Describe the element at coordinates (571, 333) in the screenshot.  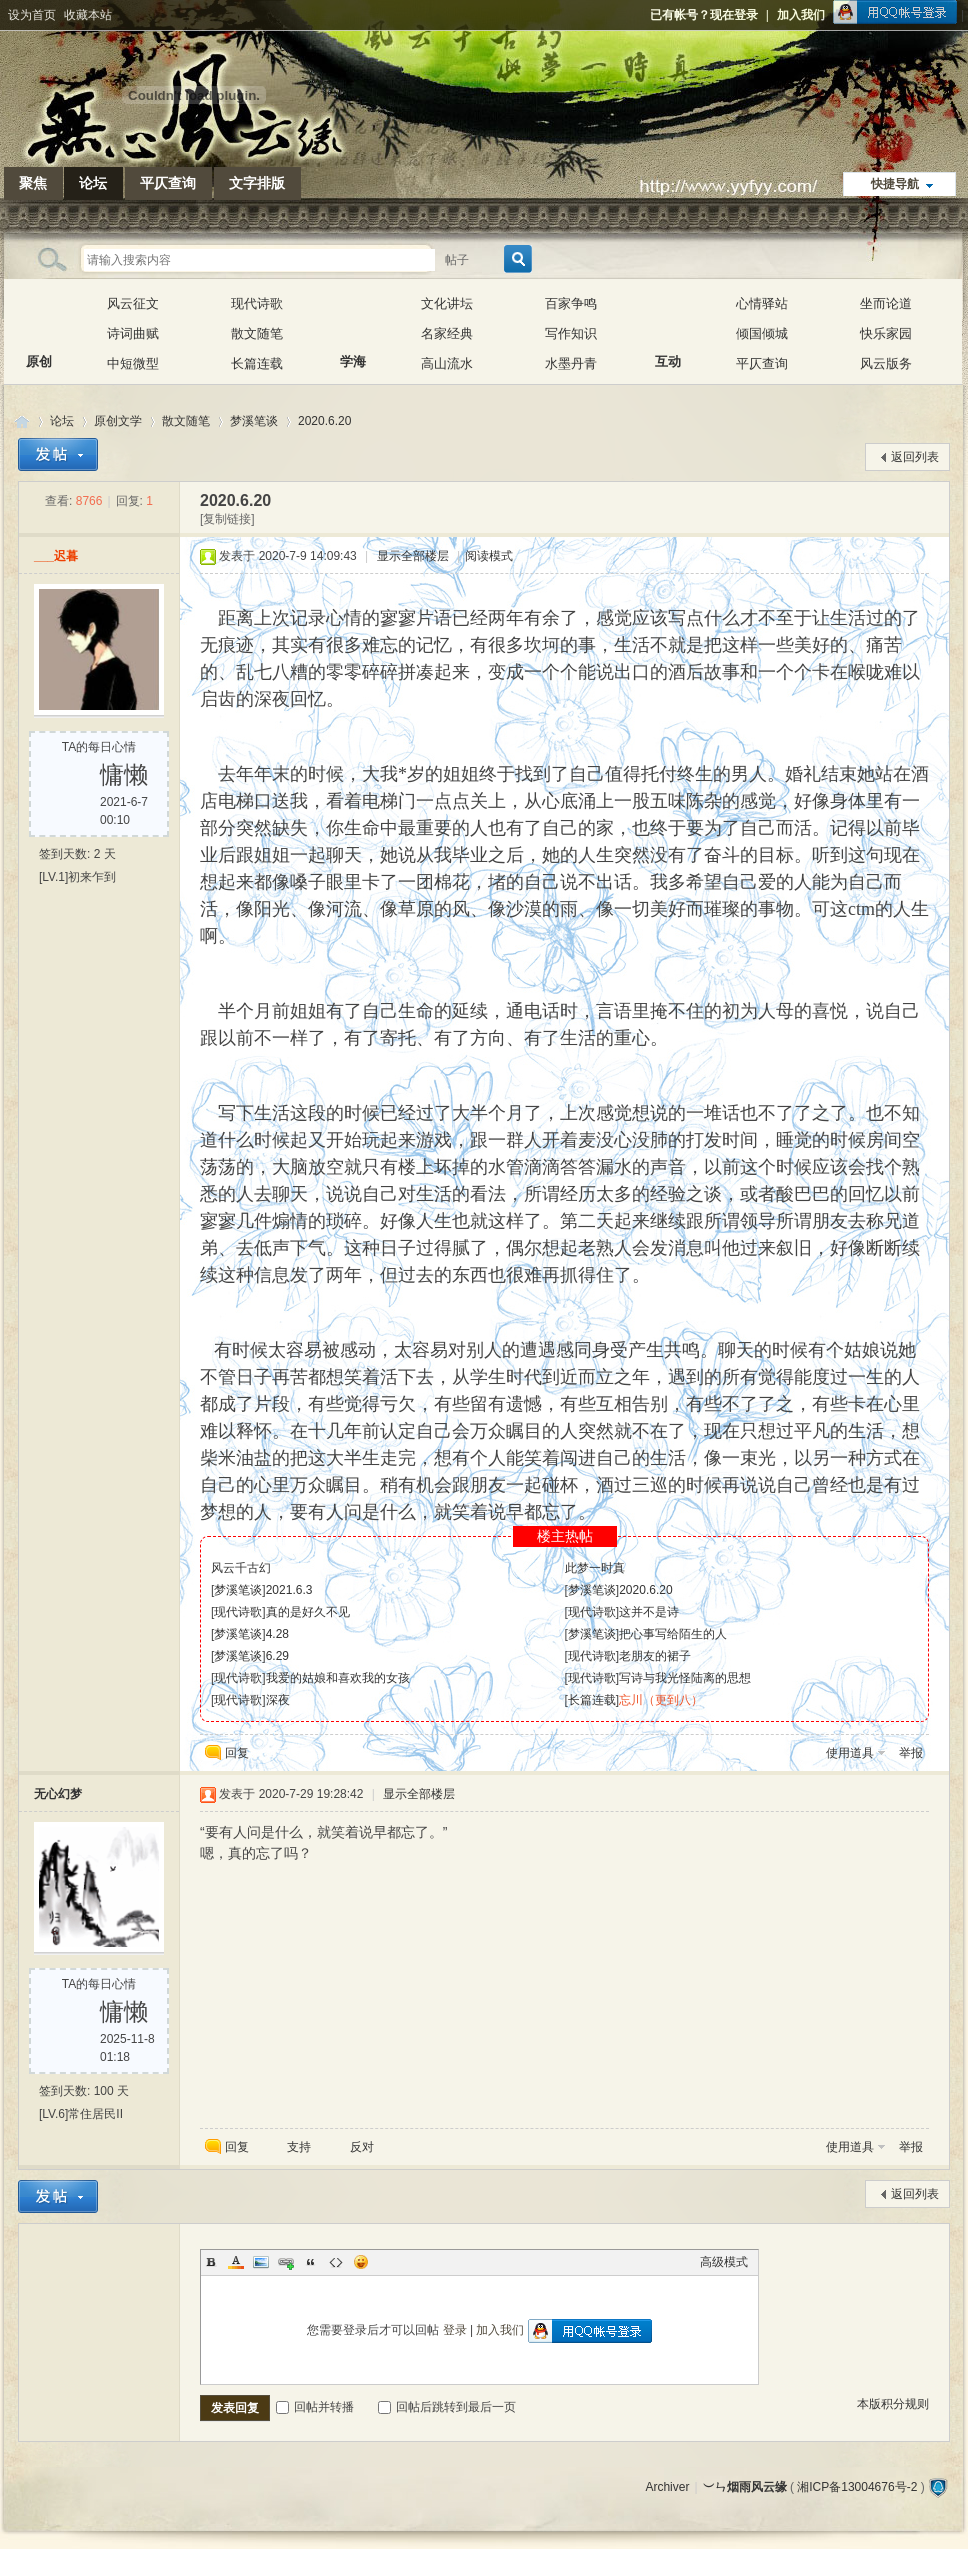
I see `写作知识` at that location.